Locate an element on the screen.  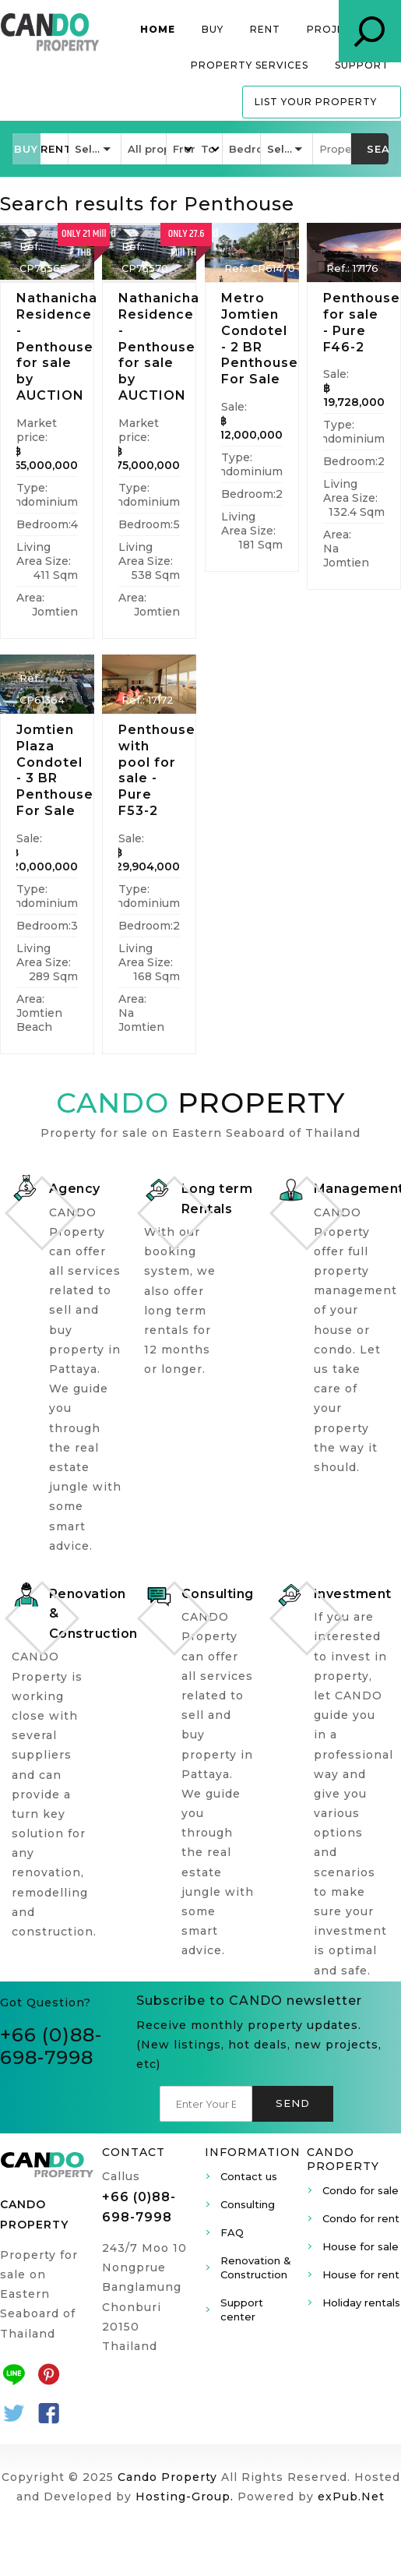
Jomtien Plaza Condotel - 3 BR Penthouse For Sale is located at coordinates (54, 770).